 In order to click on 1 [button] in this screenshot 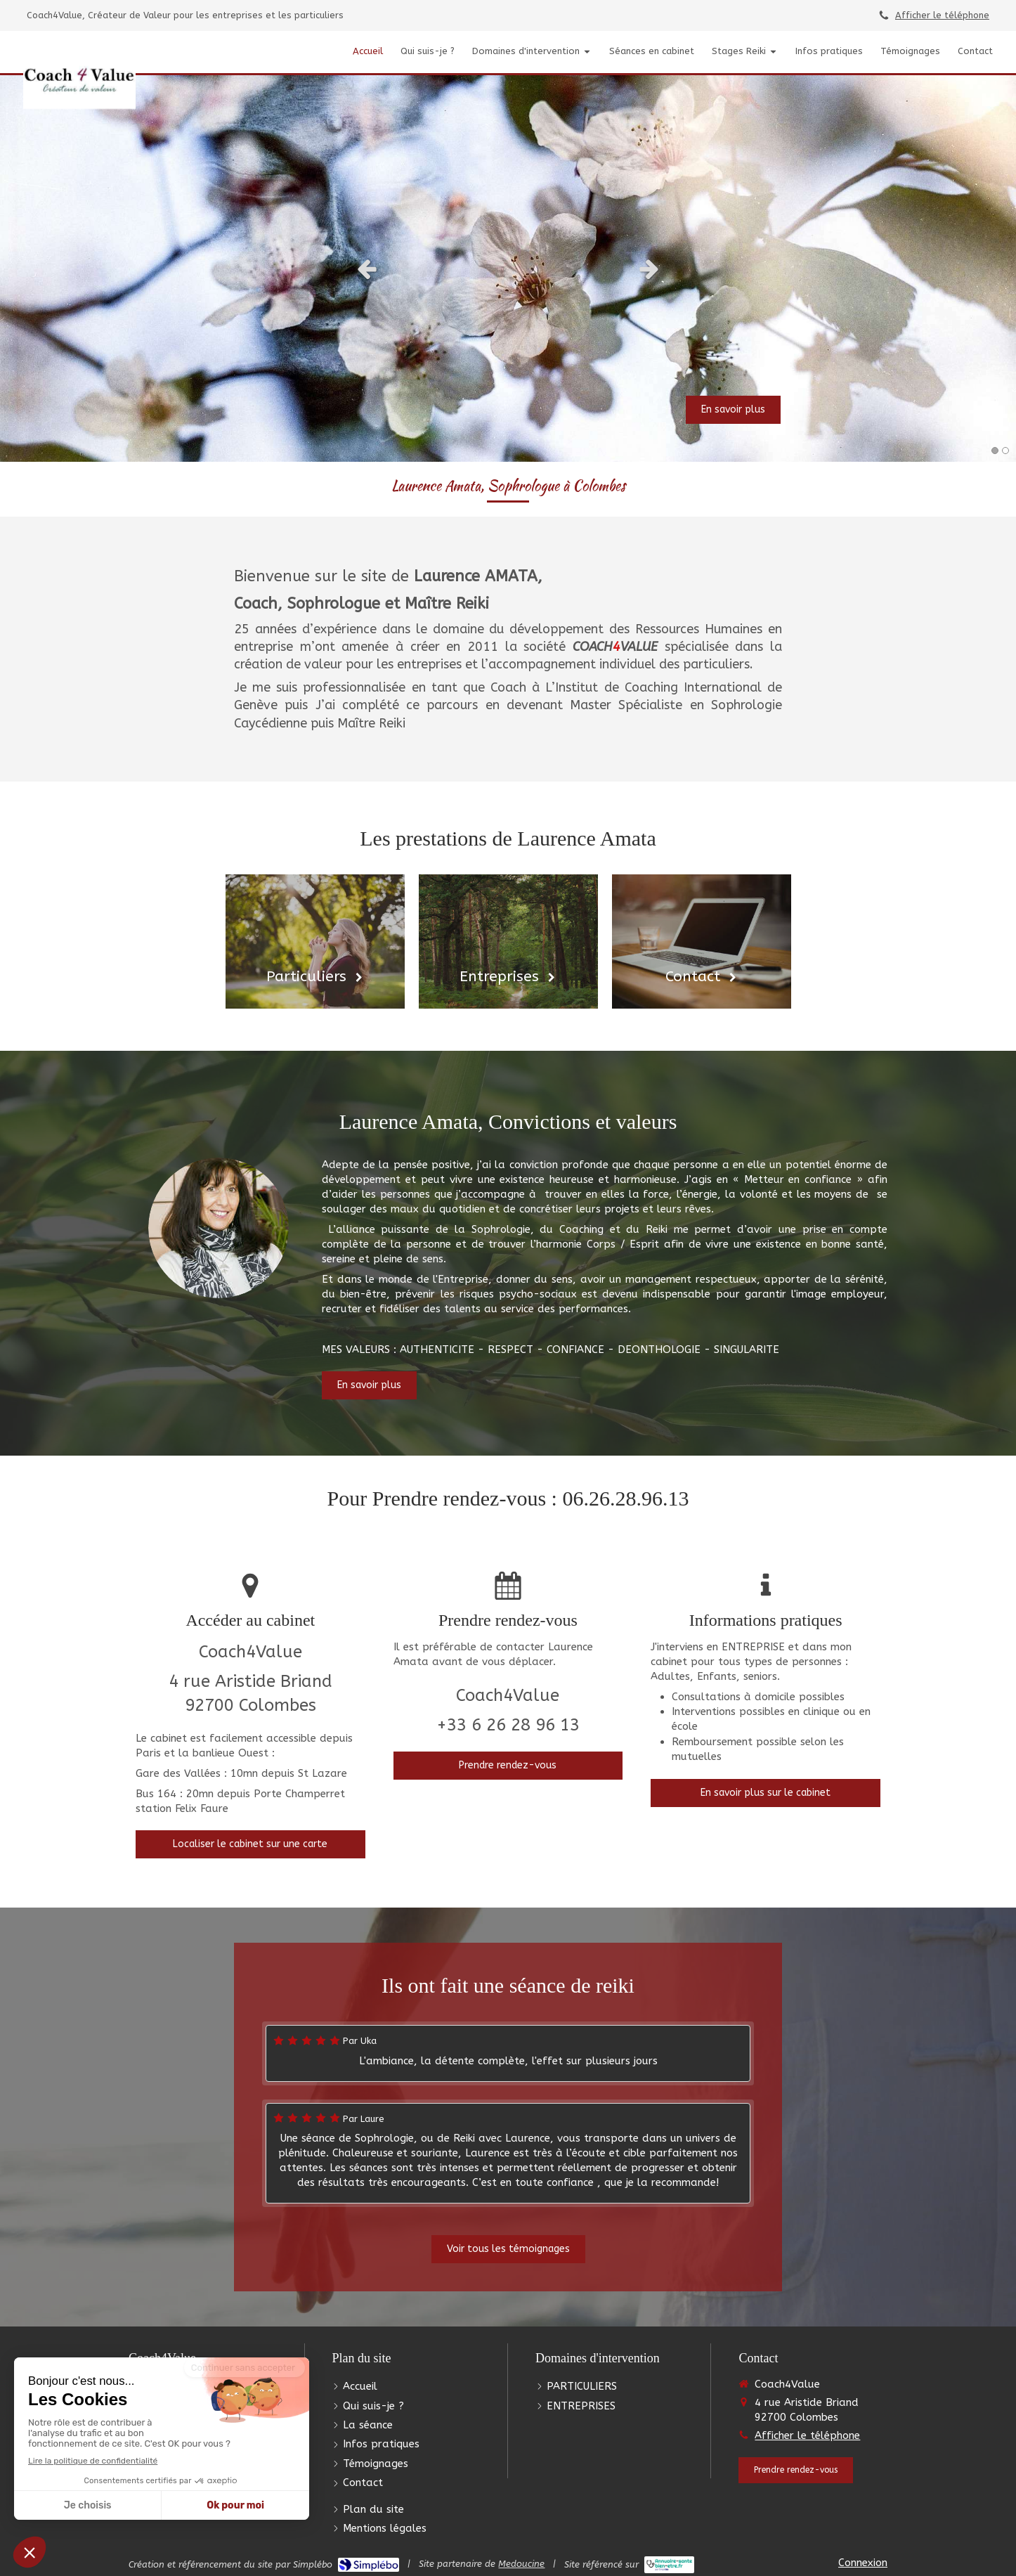, I will do `click(994, 450)`.